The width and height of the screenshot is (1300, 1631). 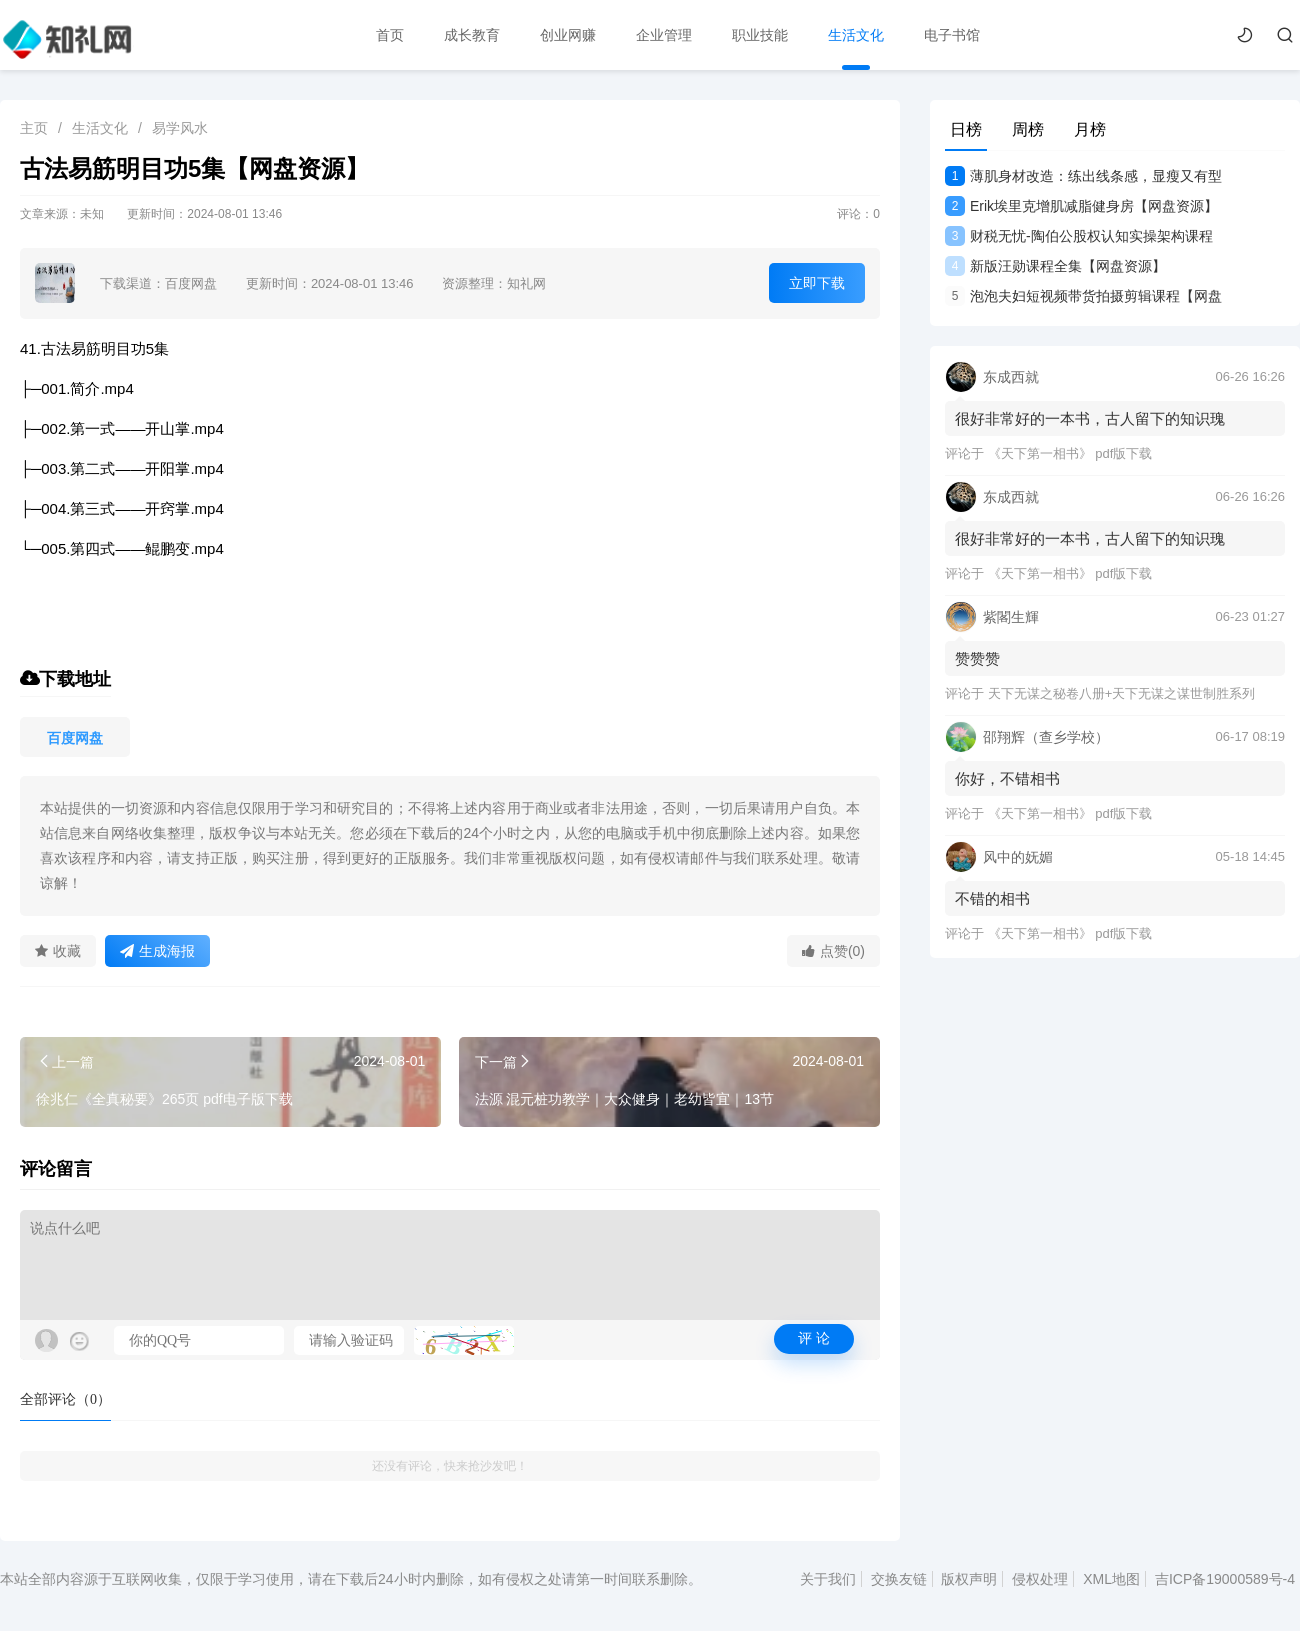 What do you see at coordinates (472, 35) in the screenshot?
I see `成长教育` at bounding box center [472, 35].